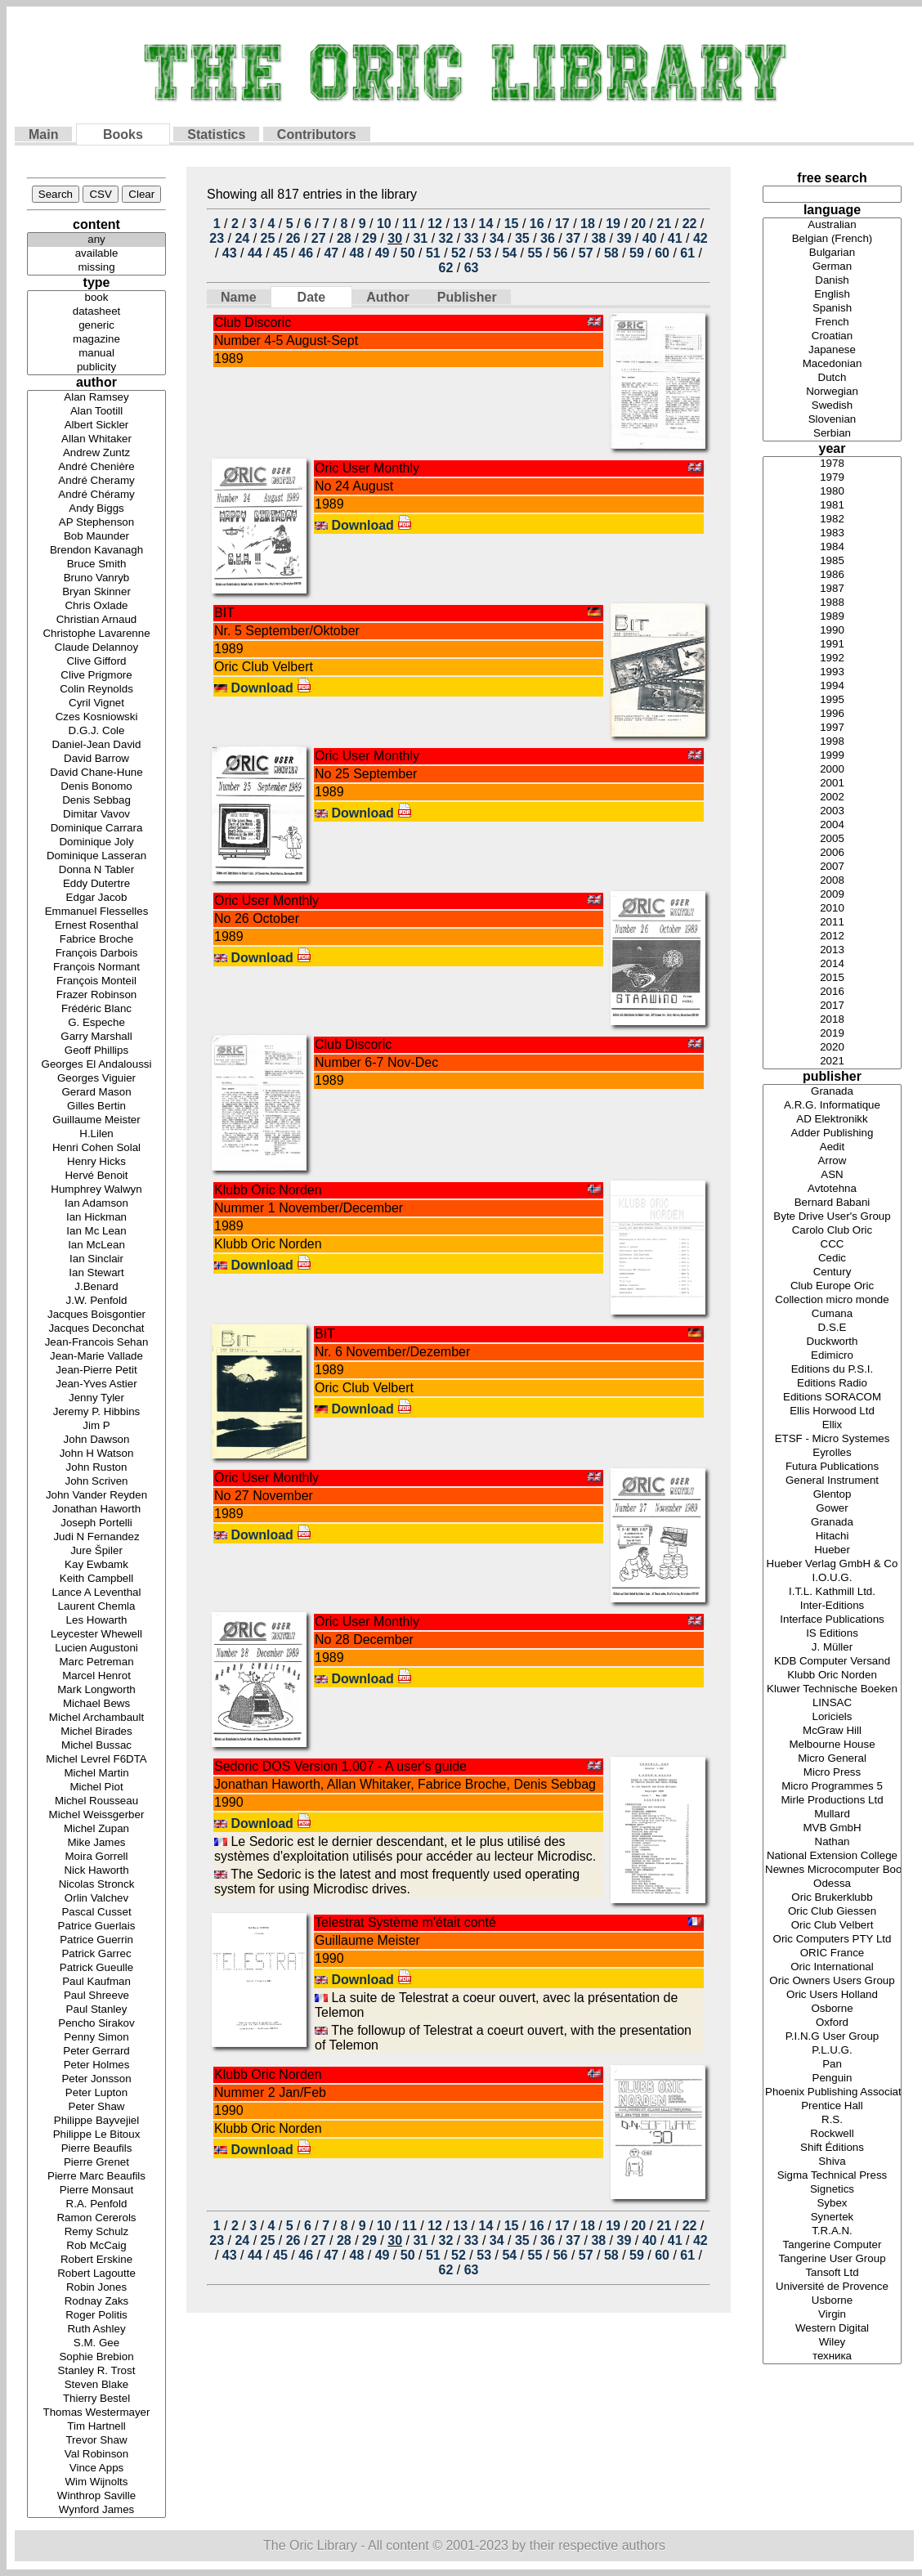 This screenshot has height=2576, width=922. I want to click on German, so click(832, 267).